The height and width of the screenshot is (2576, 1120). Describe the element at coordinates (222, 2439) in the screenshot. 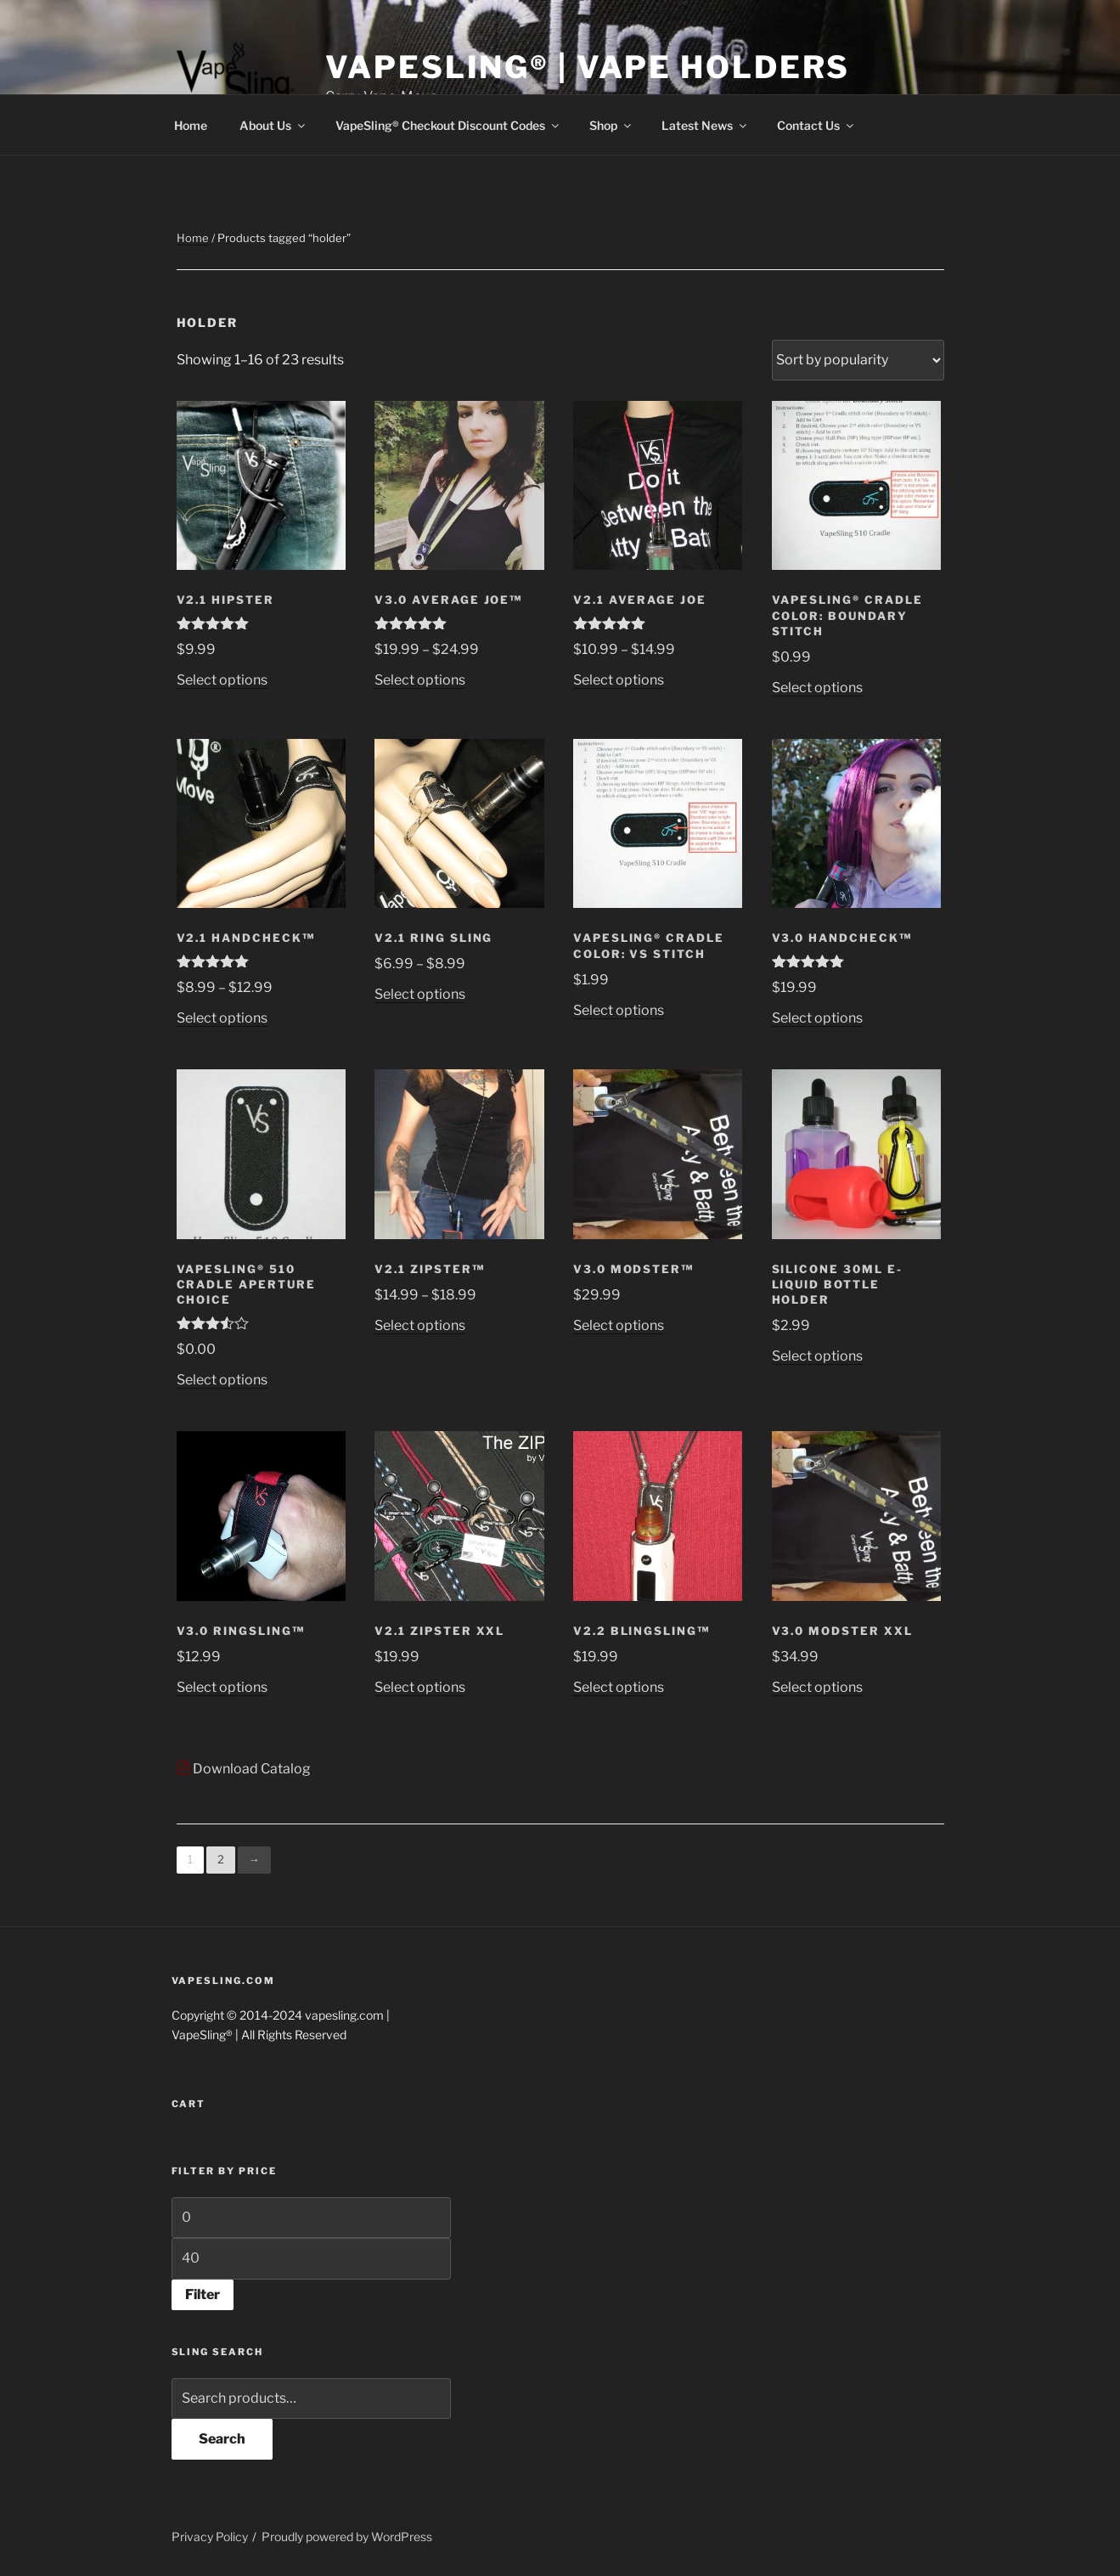

I see `Search` at that location.